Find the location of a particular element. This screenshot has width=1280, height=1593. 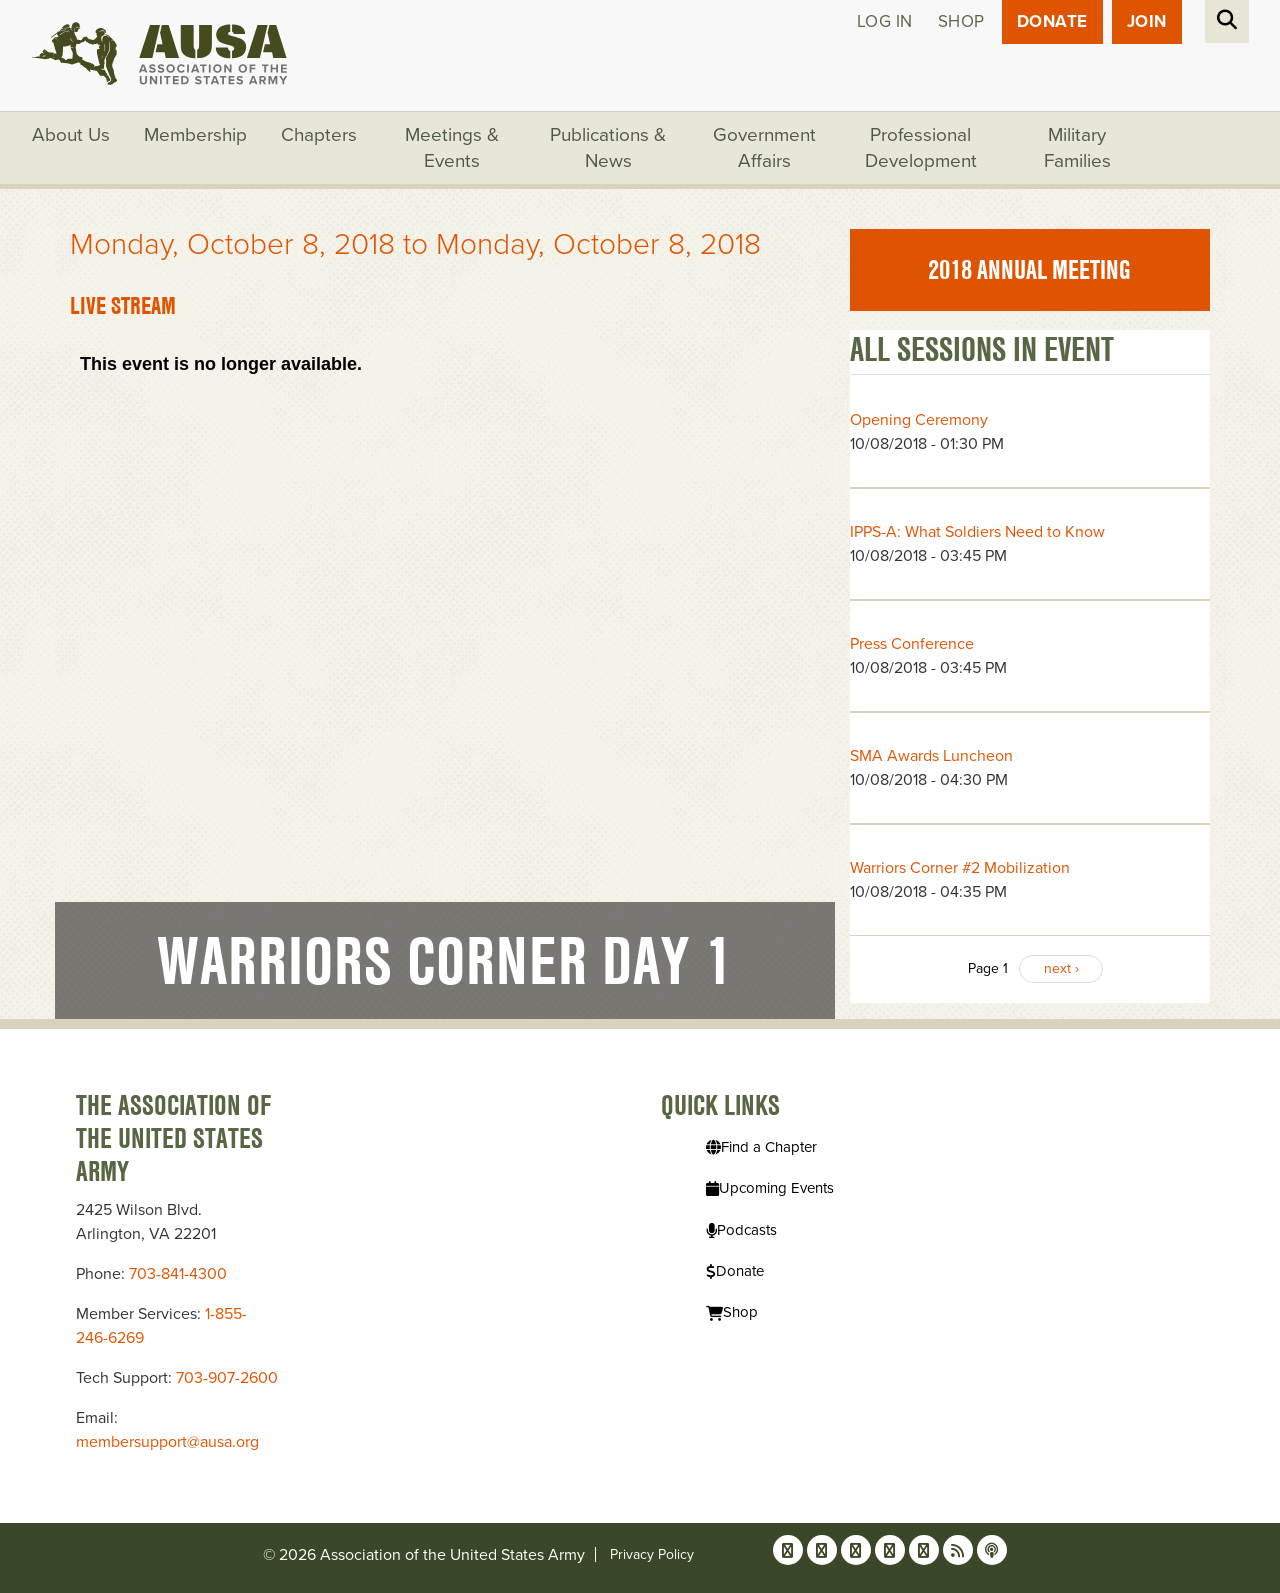

Membership is located at coordinates (195, 135).